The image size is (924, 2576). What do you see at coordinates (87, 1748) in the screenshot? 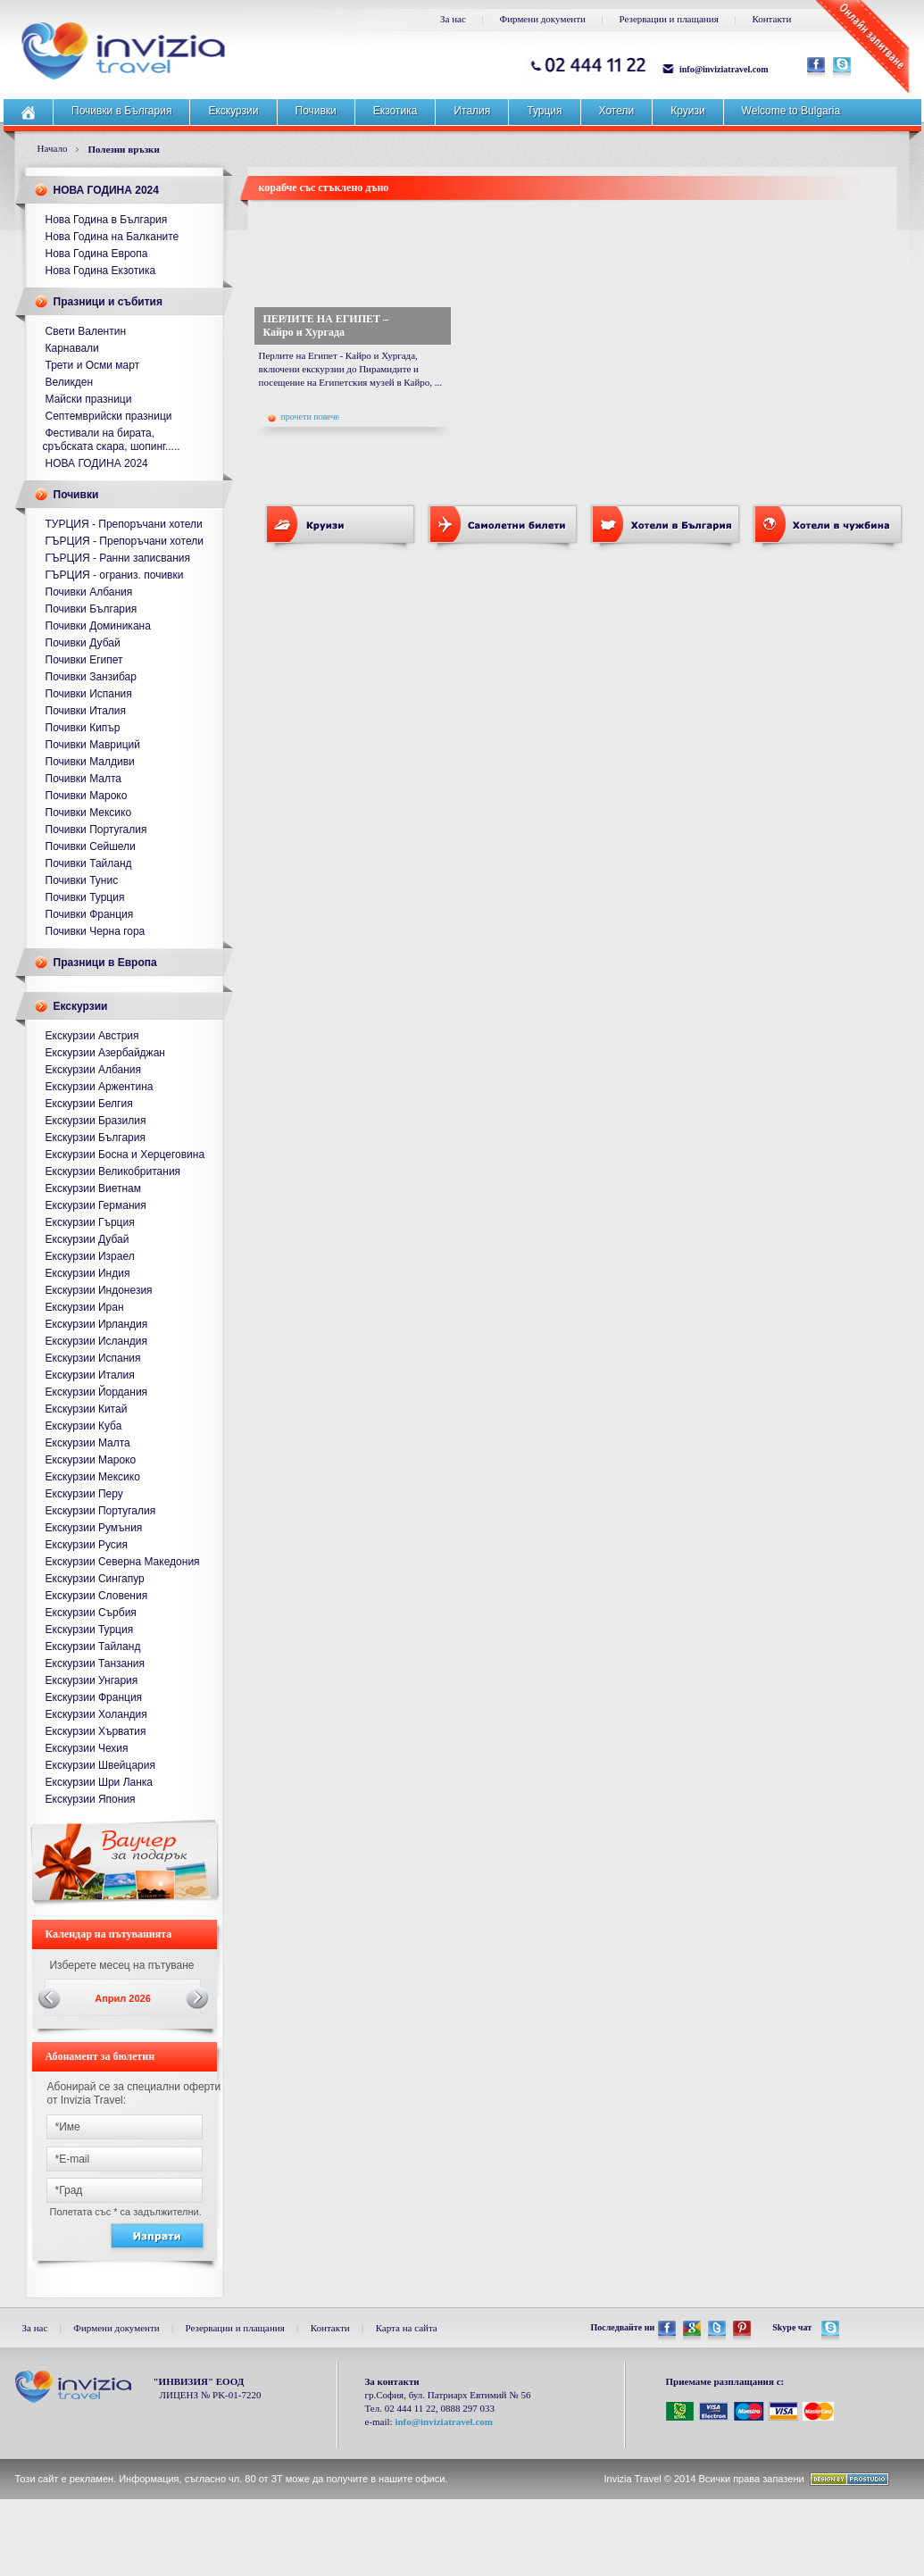
I see `Екскурзии Чехия` at bounding box center [87, 1748].